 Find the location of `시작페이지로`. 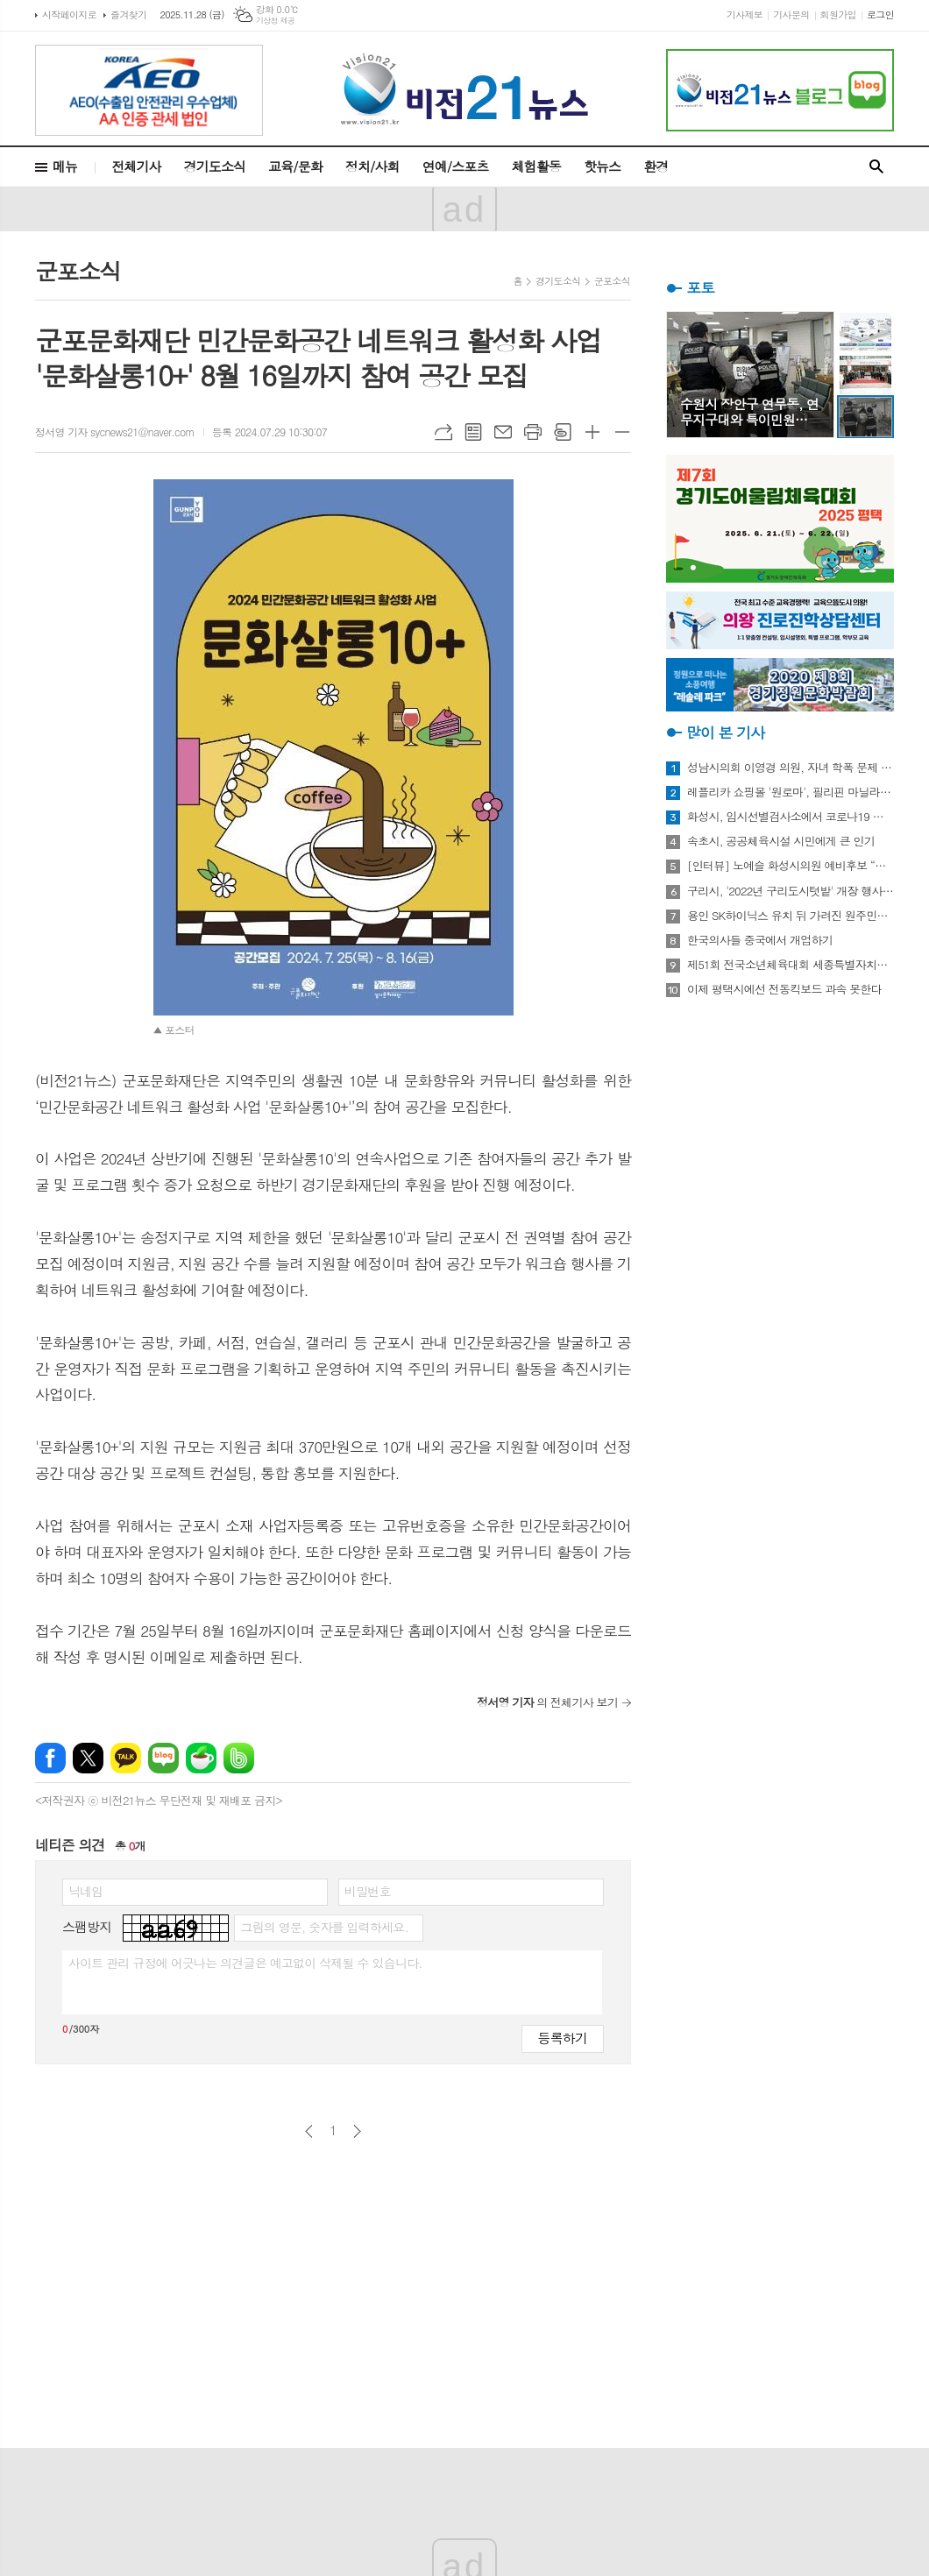

시작페이지로 is located at coordinates (69, 14).